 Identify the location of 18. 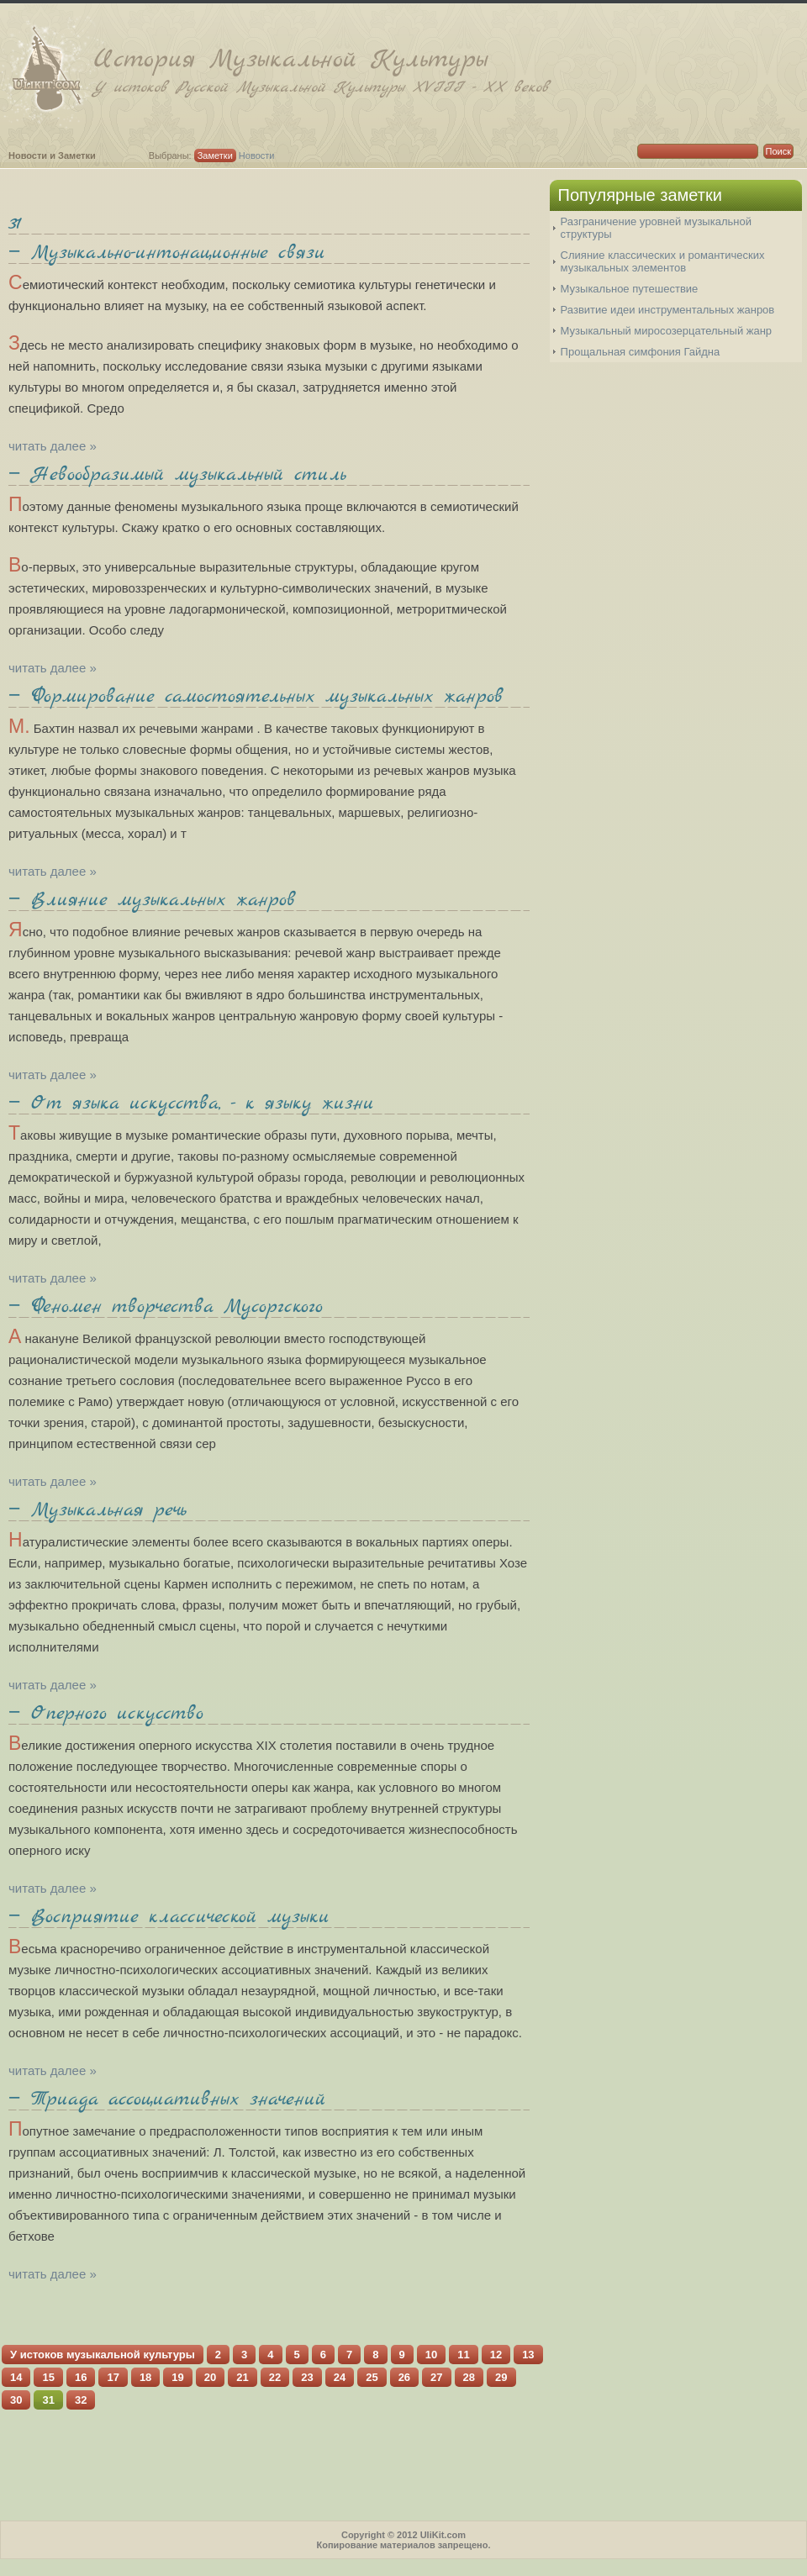
(145, 2377).